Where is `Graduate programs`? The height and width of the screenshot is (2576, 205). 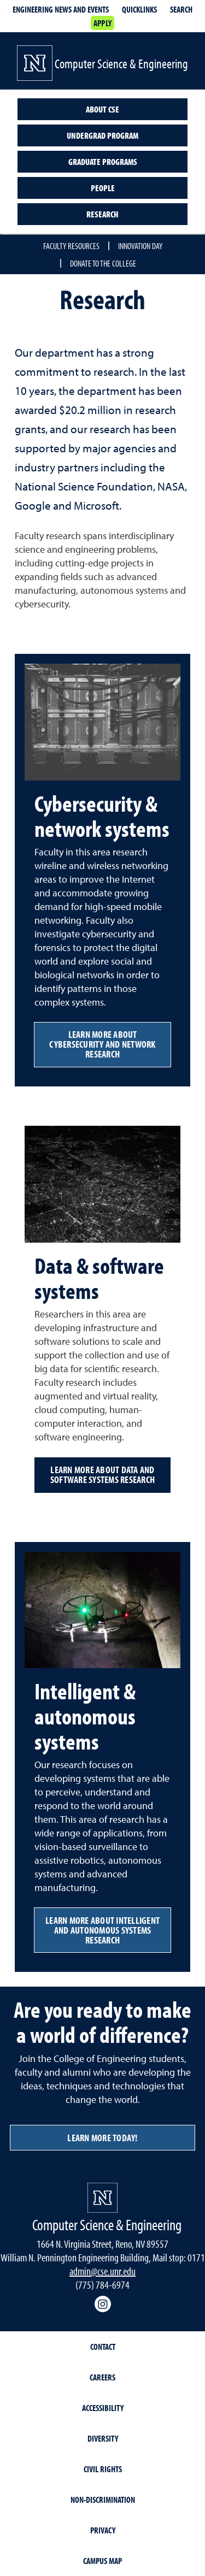 Graduate programs is located at coordinates (102, 161).